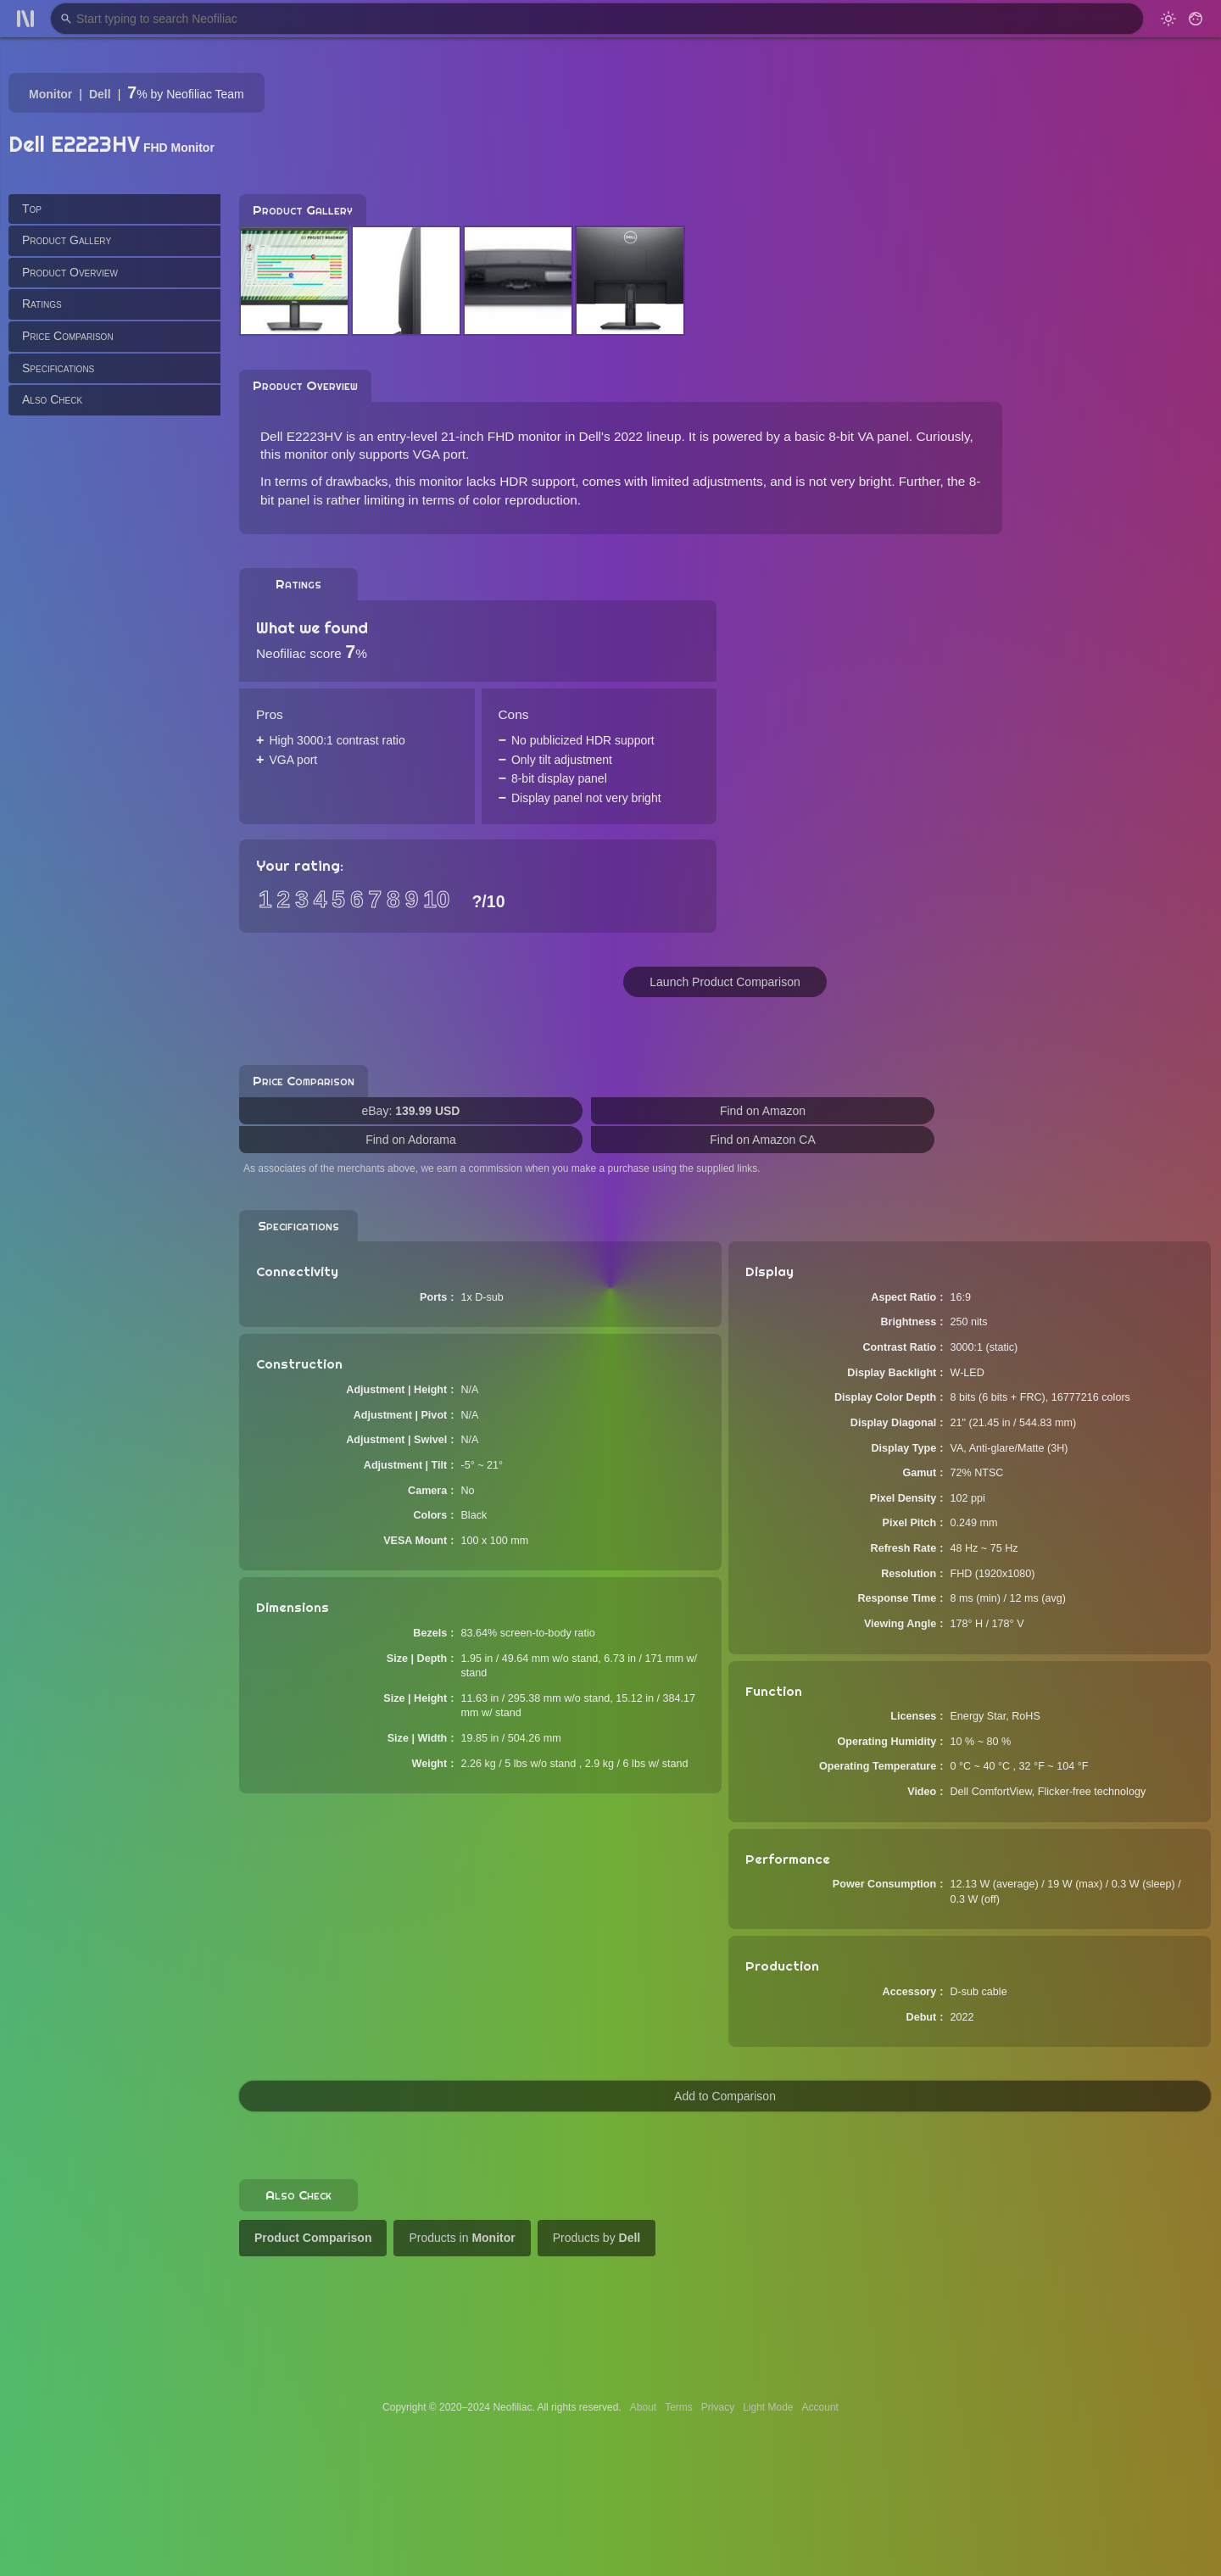 This screenshot has height=2576, width=1221. What do you see at coordinates (42, 303) in the screenshot?
I see `Ratings` at bounding box center [42, 303].